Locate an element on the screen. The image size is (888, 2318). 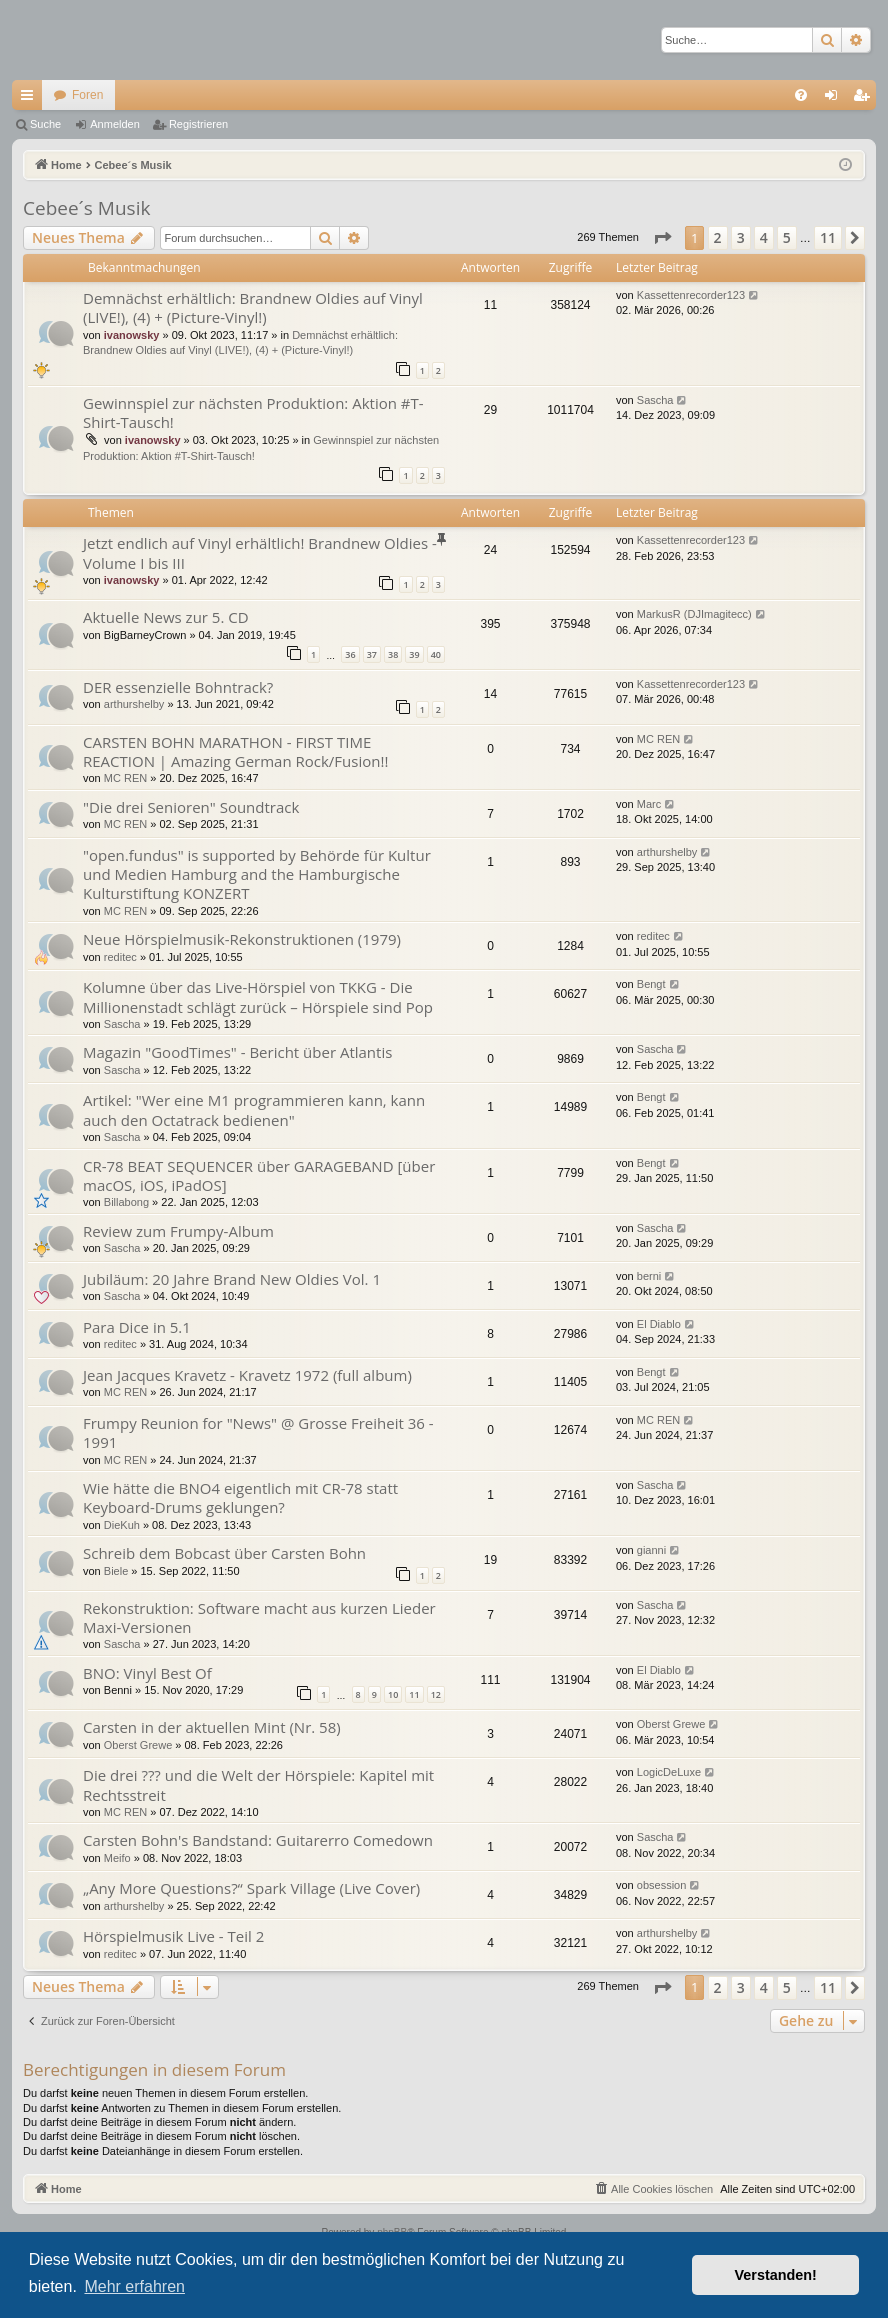
Hörspielmusik Live - Teil 2 is located at coordinates (173, 1936).